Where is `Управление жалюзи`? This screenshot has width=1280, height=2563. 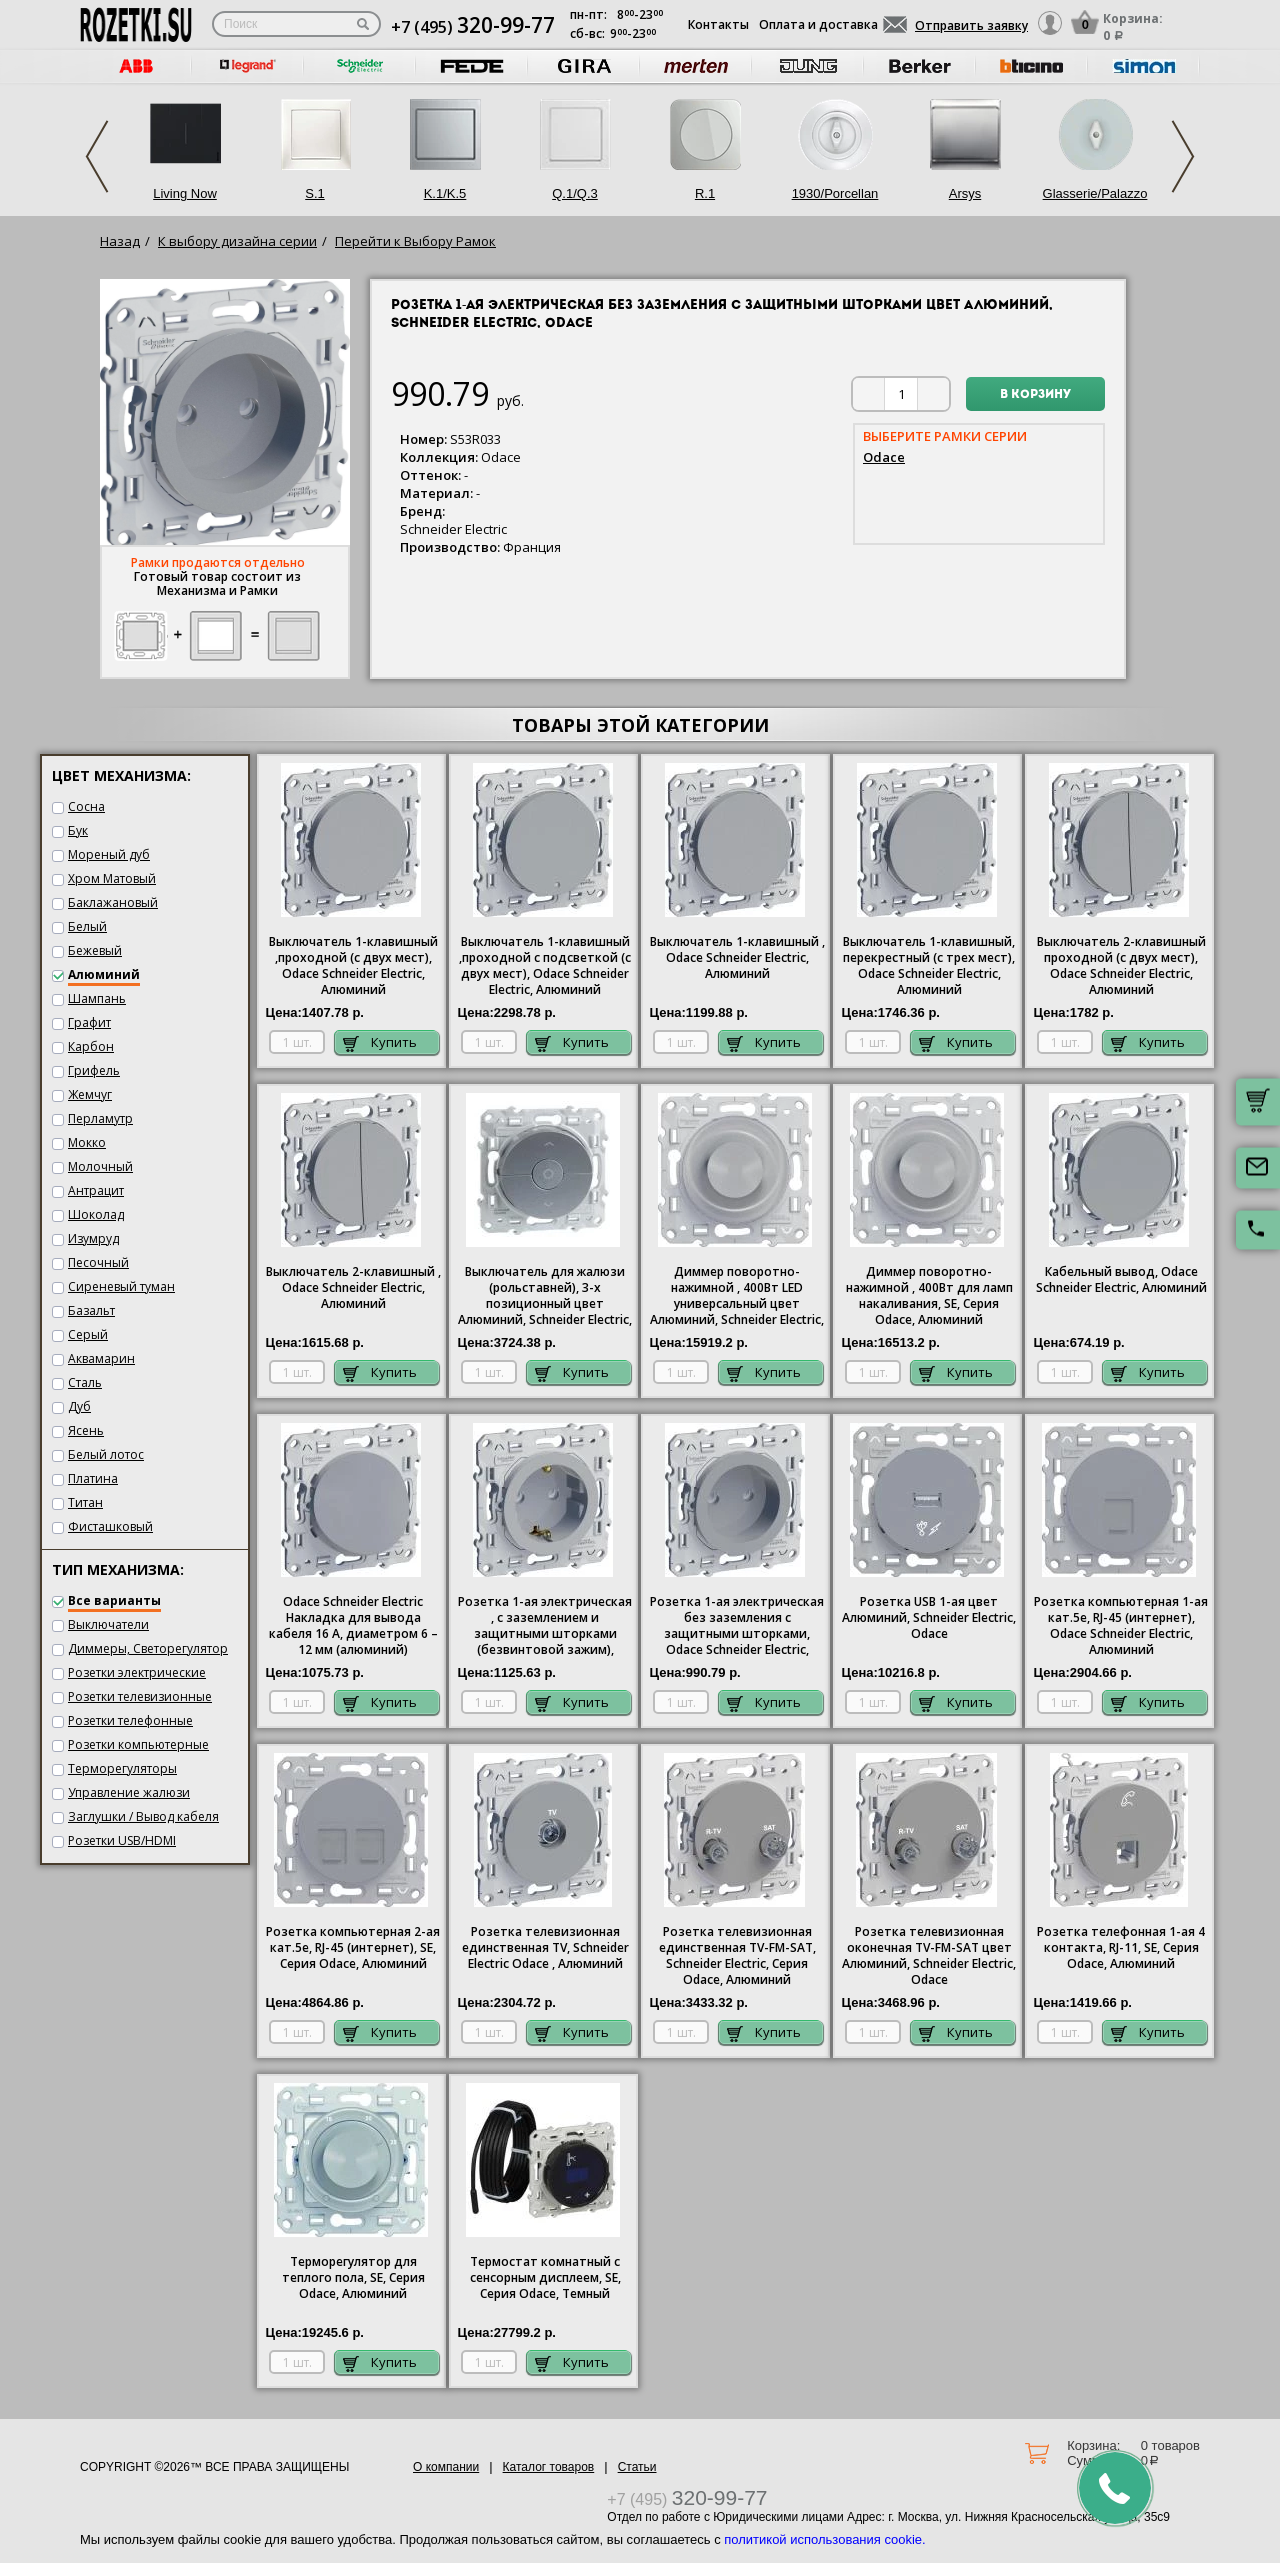
Управление жалюзи is located at coordinates (129, 1792).